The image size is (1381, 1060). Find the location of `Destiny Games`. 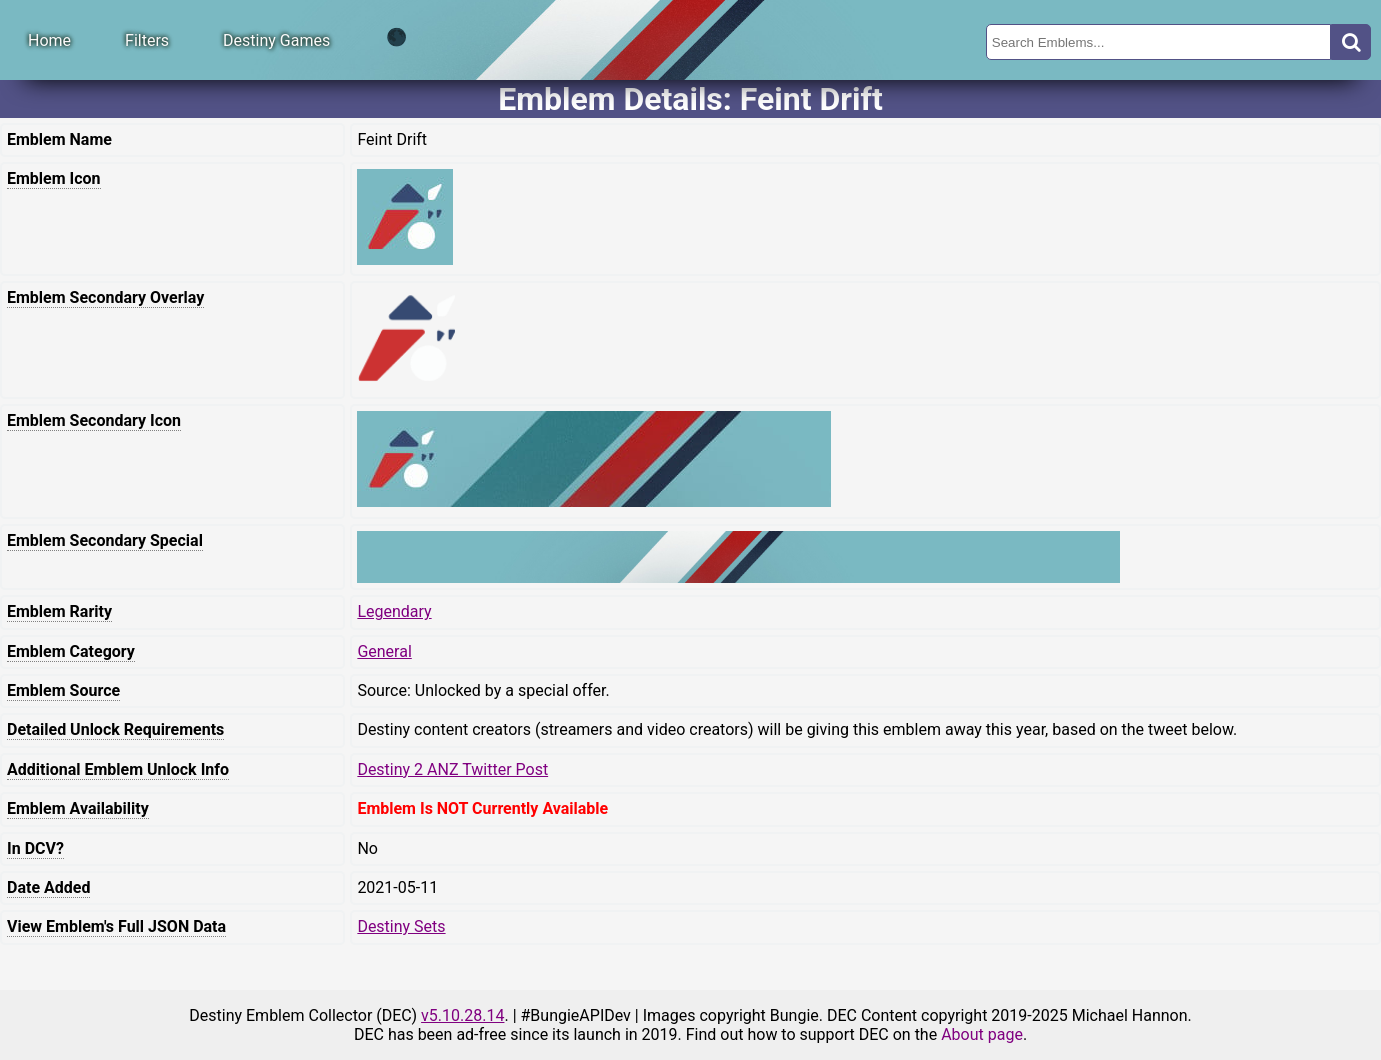

Destiny Games is located at coordinates (276, 40).